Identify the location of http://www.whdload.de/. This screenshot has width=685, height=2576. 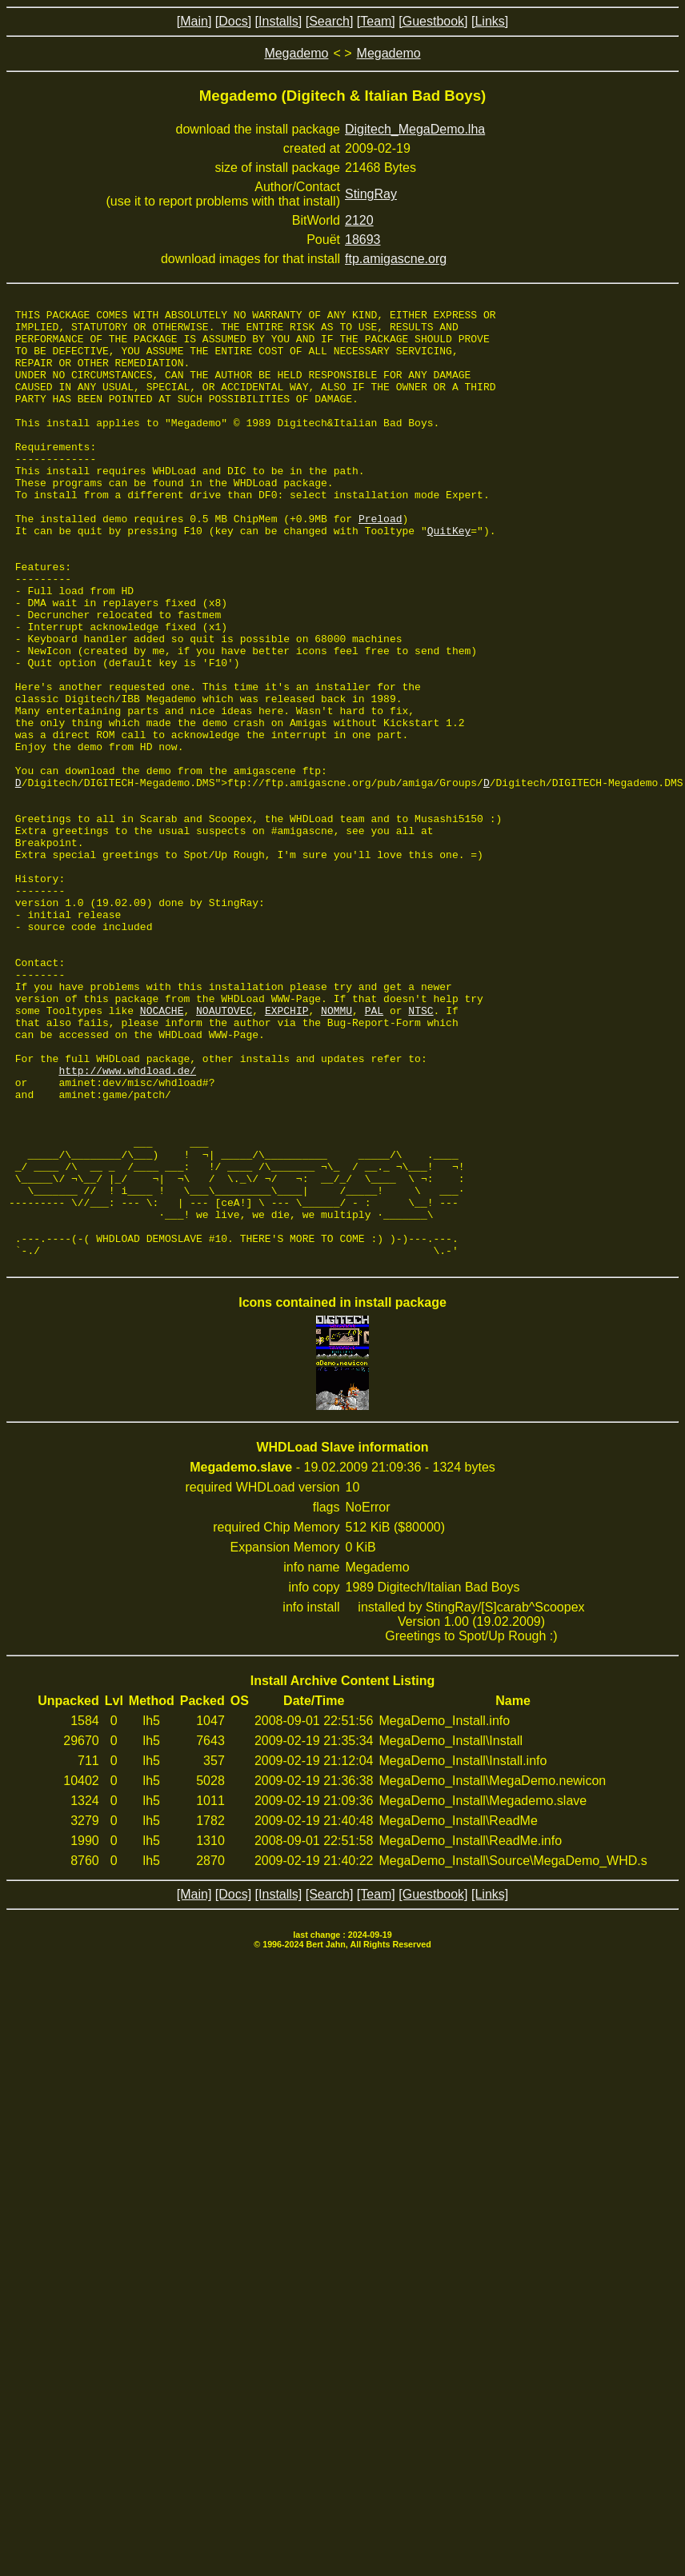
(127, 1223).